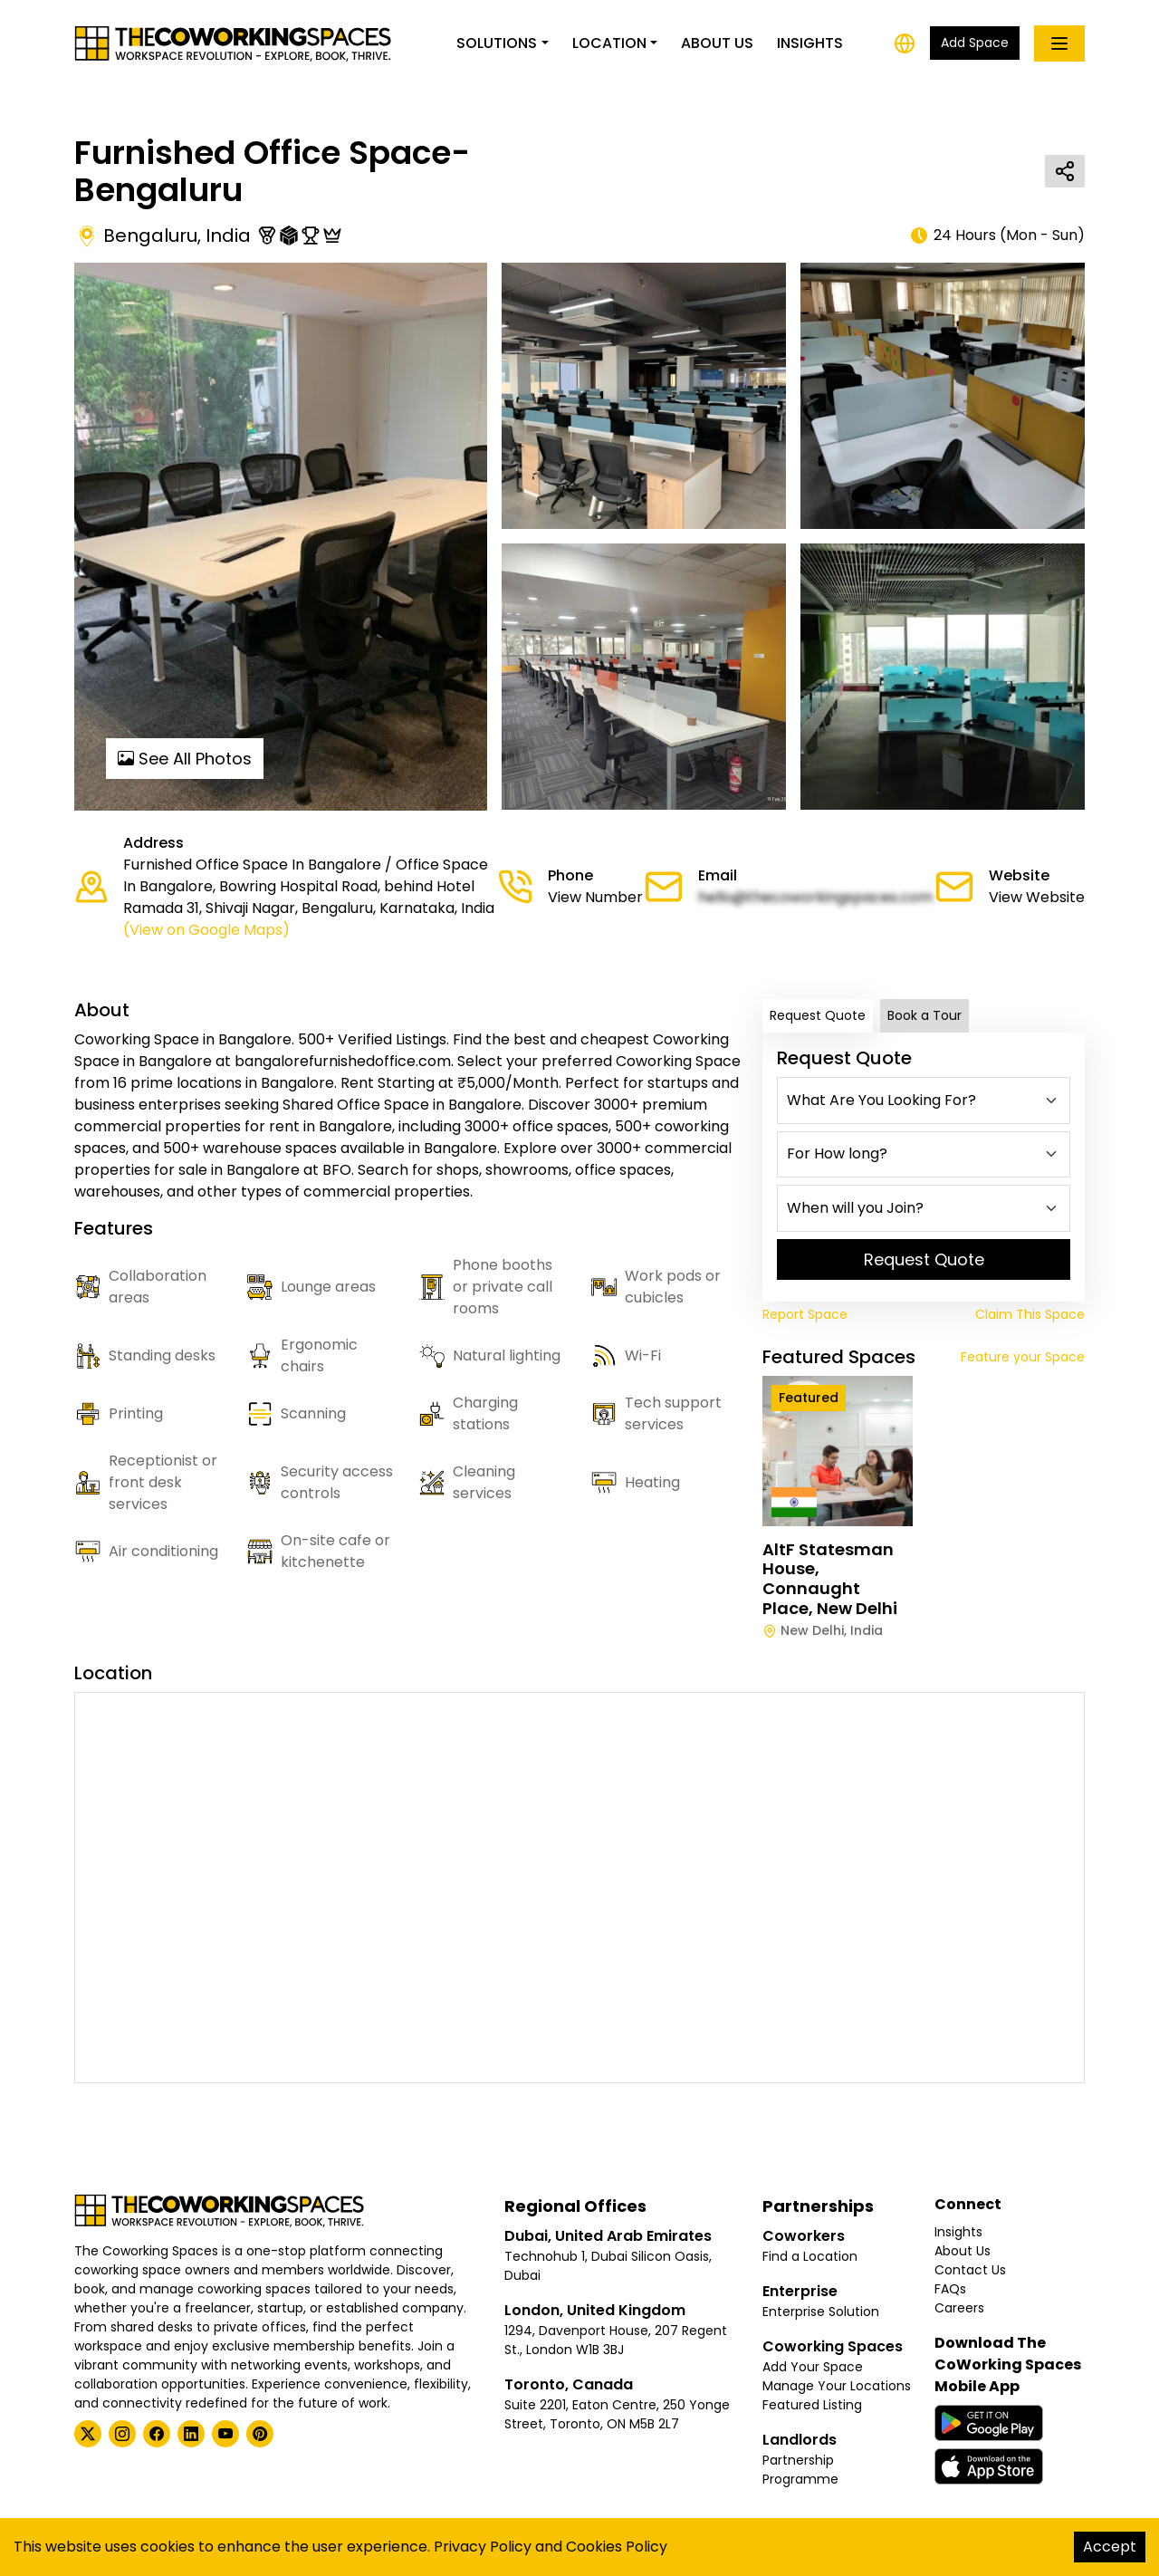 This screenshot has width=1159, height=2576. I want to click on Contact Us, so click(970, 2270).